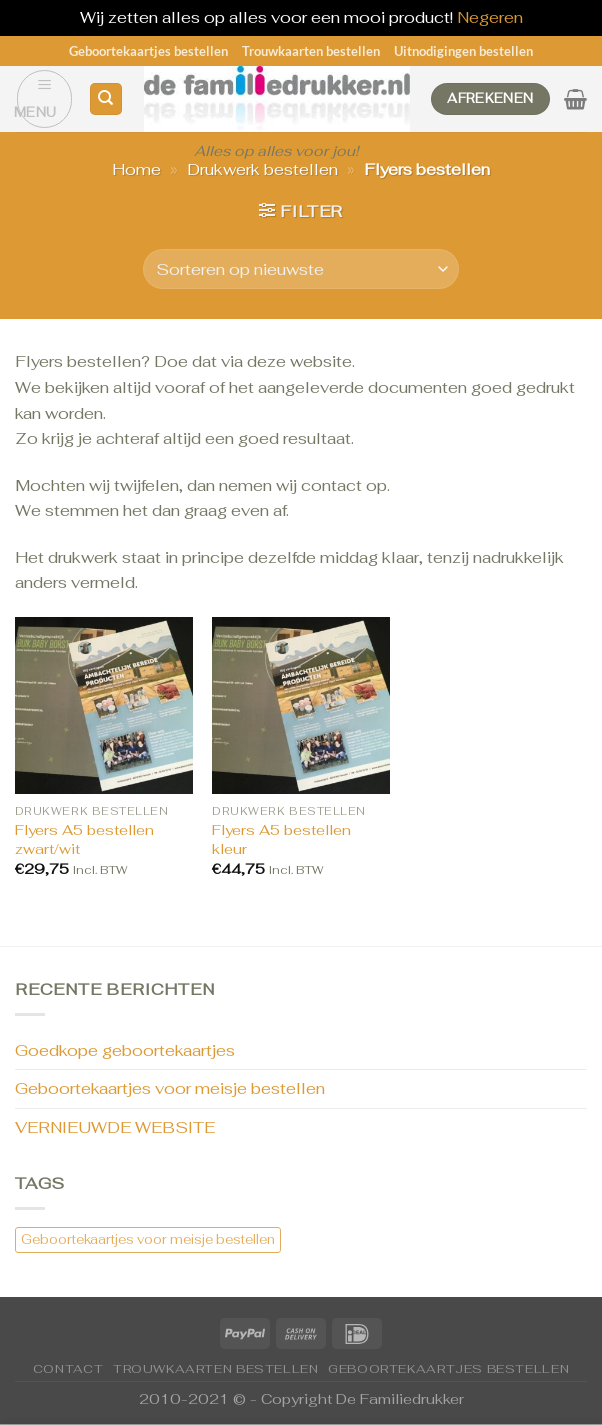  What do you see at coordinates (104, 706) in the screenshot?
I see `[Flyers A5 bestellen zwart/wit]` at bounding box center [104, 706].